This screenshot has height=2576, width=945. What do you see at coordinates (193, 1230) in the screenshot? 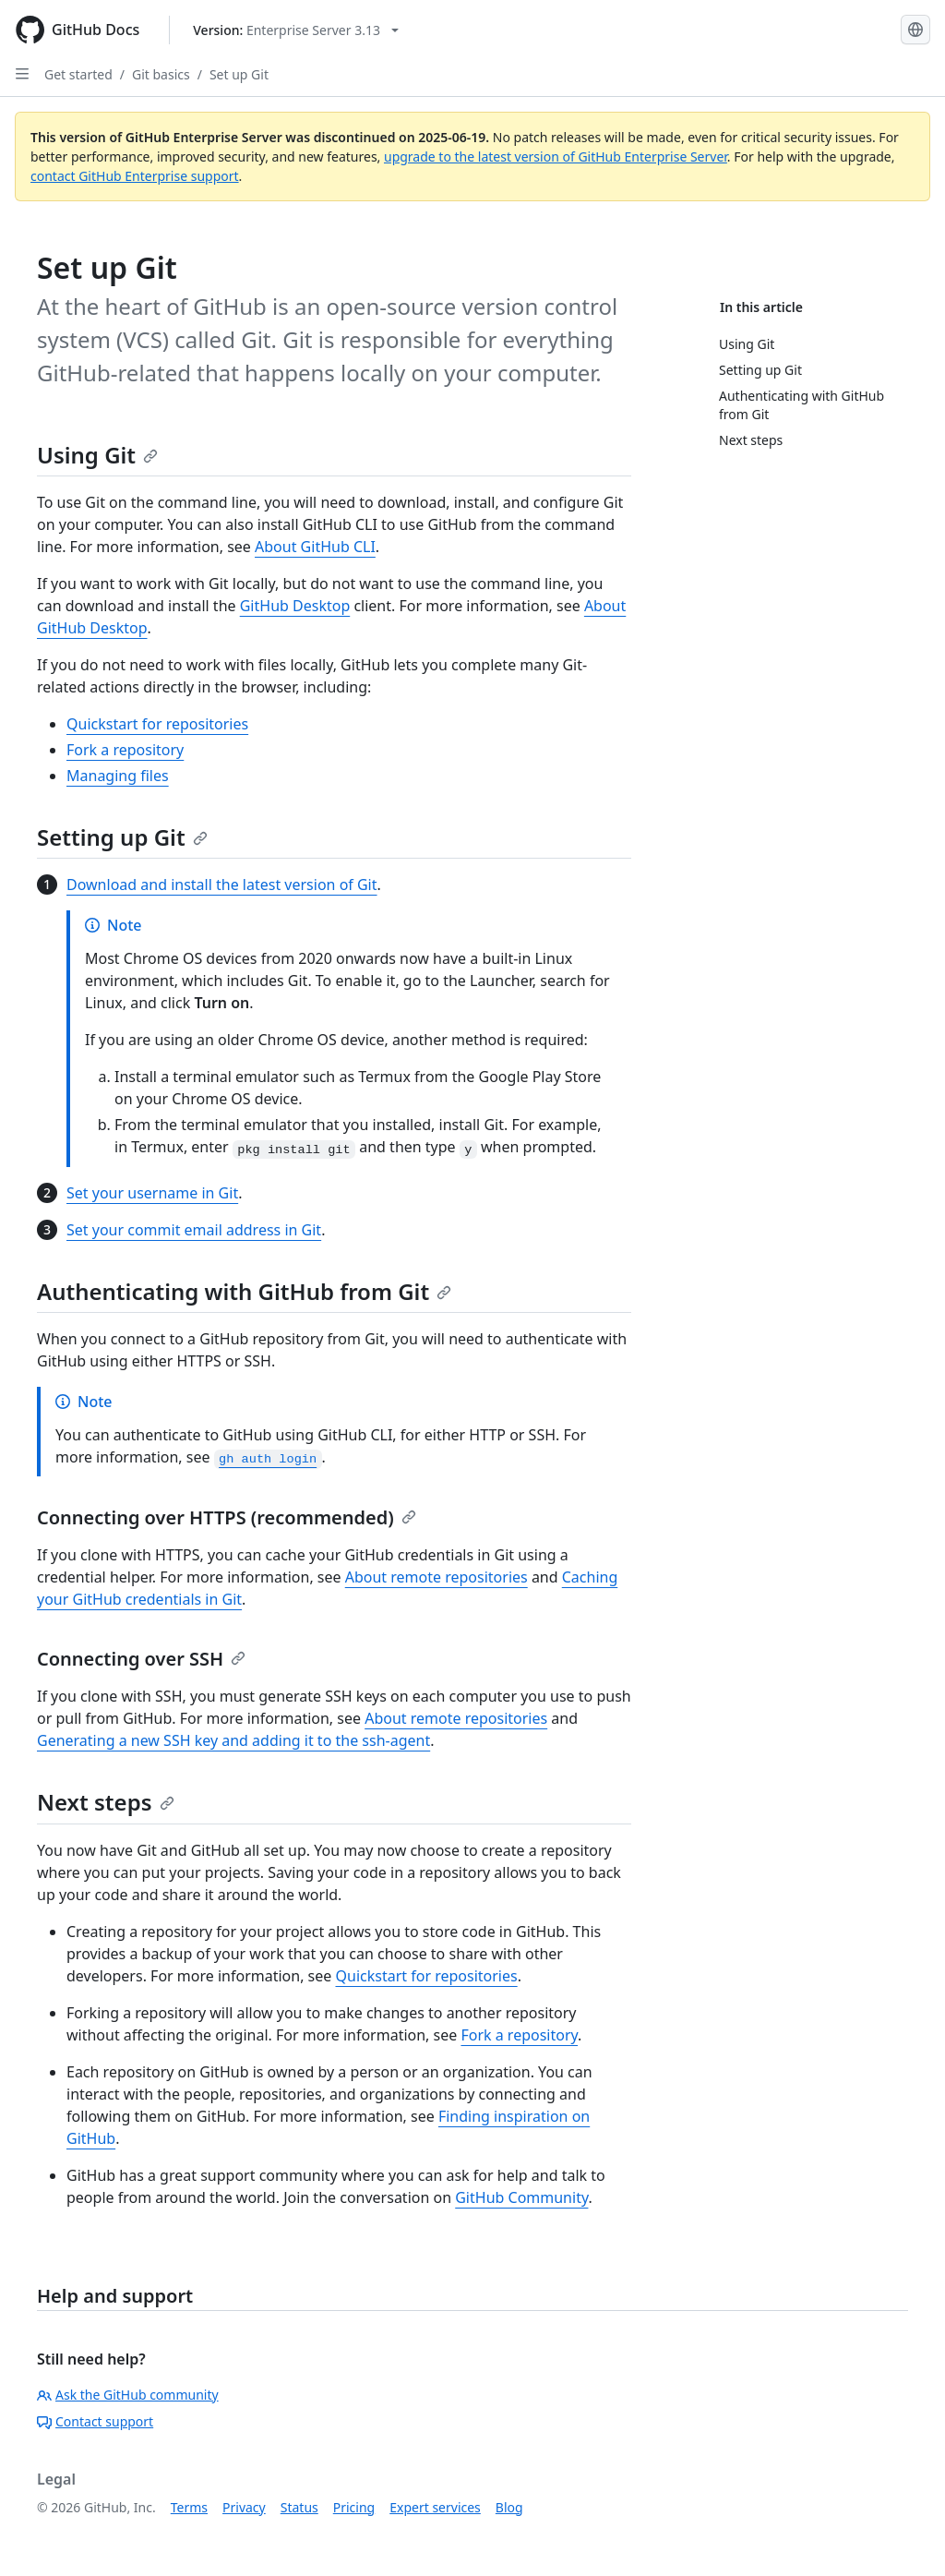
I see `Set your commit email address in Git` at bounding box center [193, 1230].